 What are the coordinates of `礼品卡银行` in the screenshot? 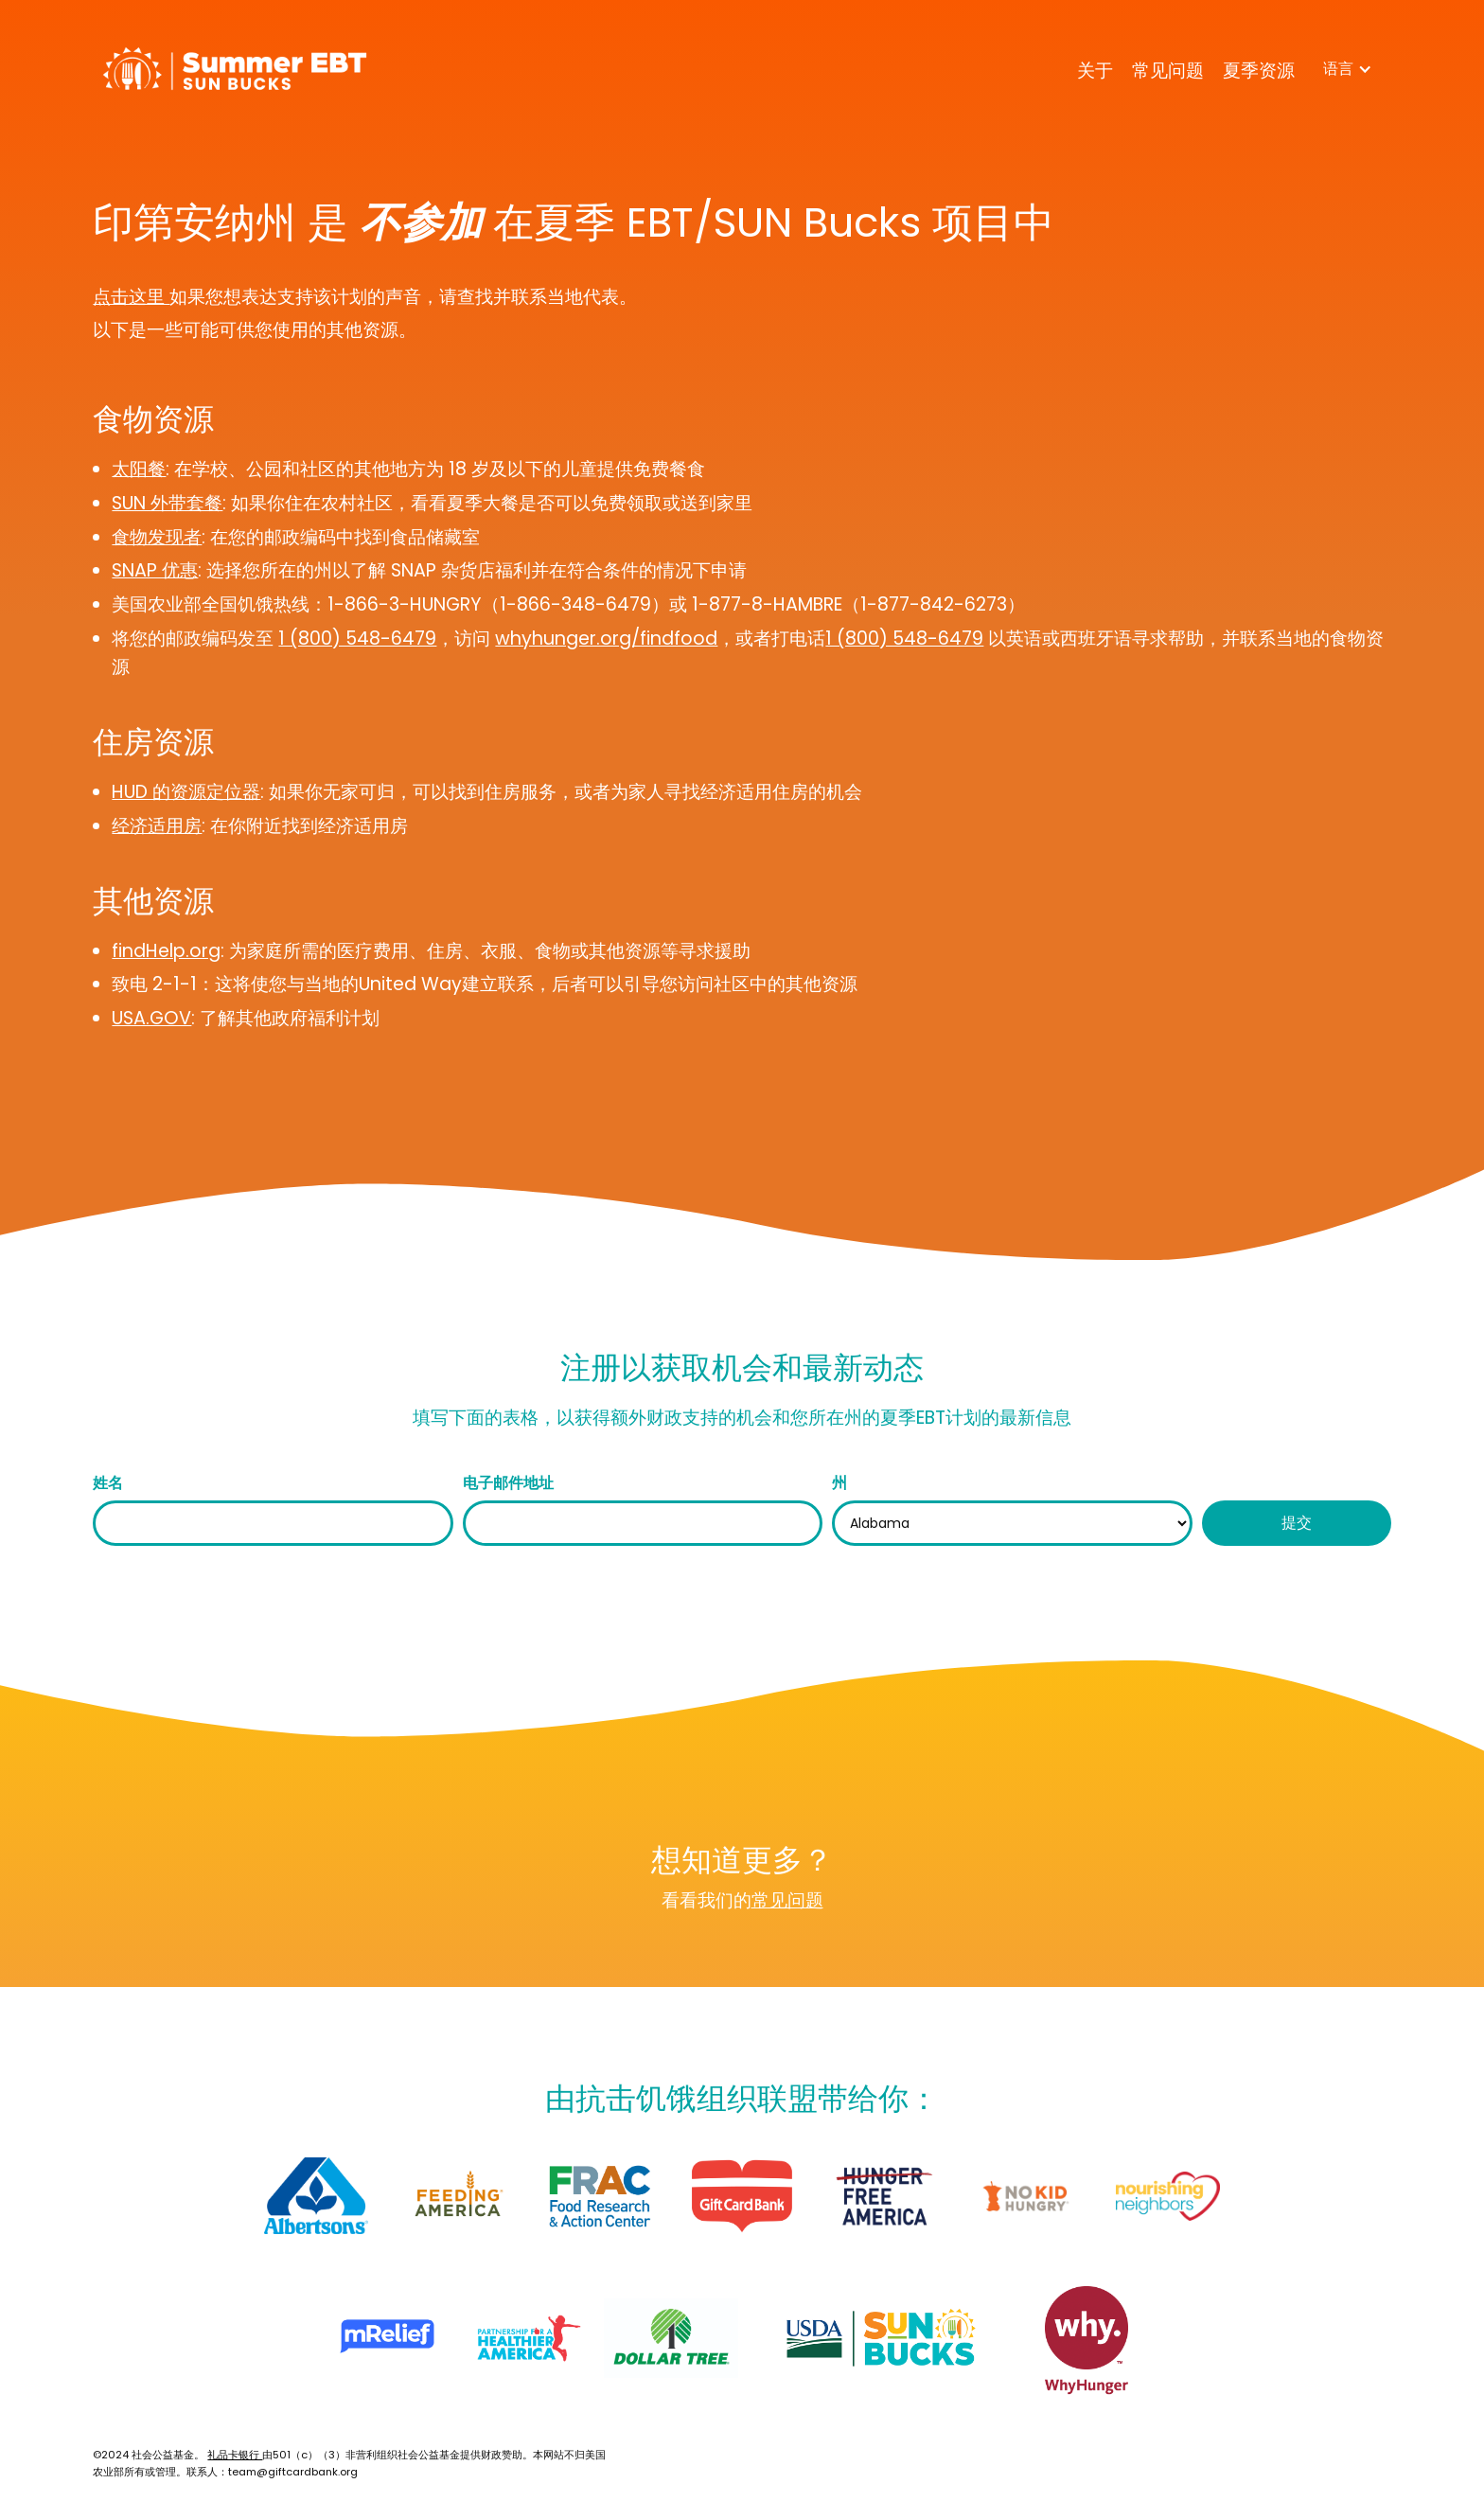 It's located at (234, 2454).